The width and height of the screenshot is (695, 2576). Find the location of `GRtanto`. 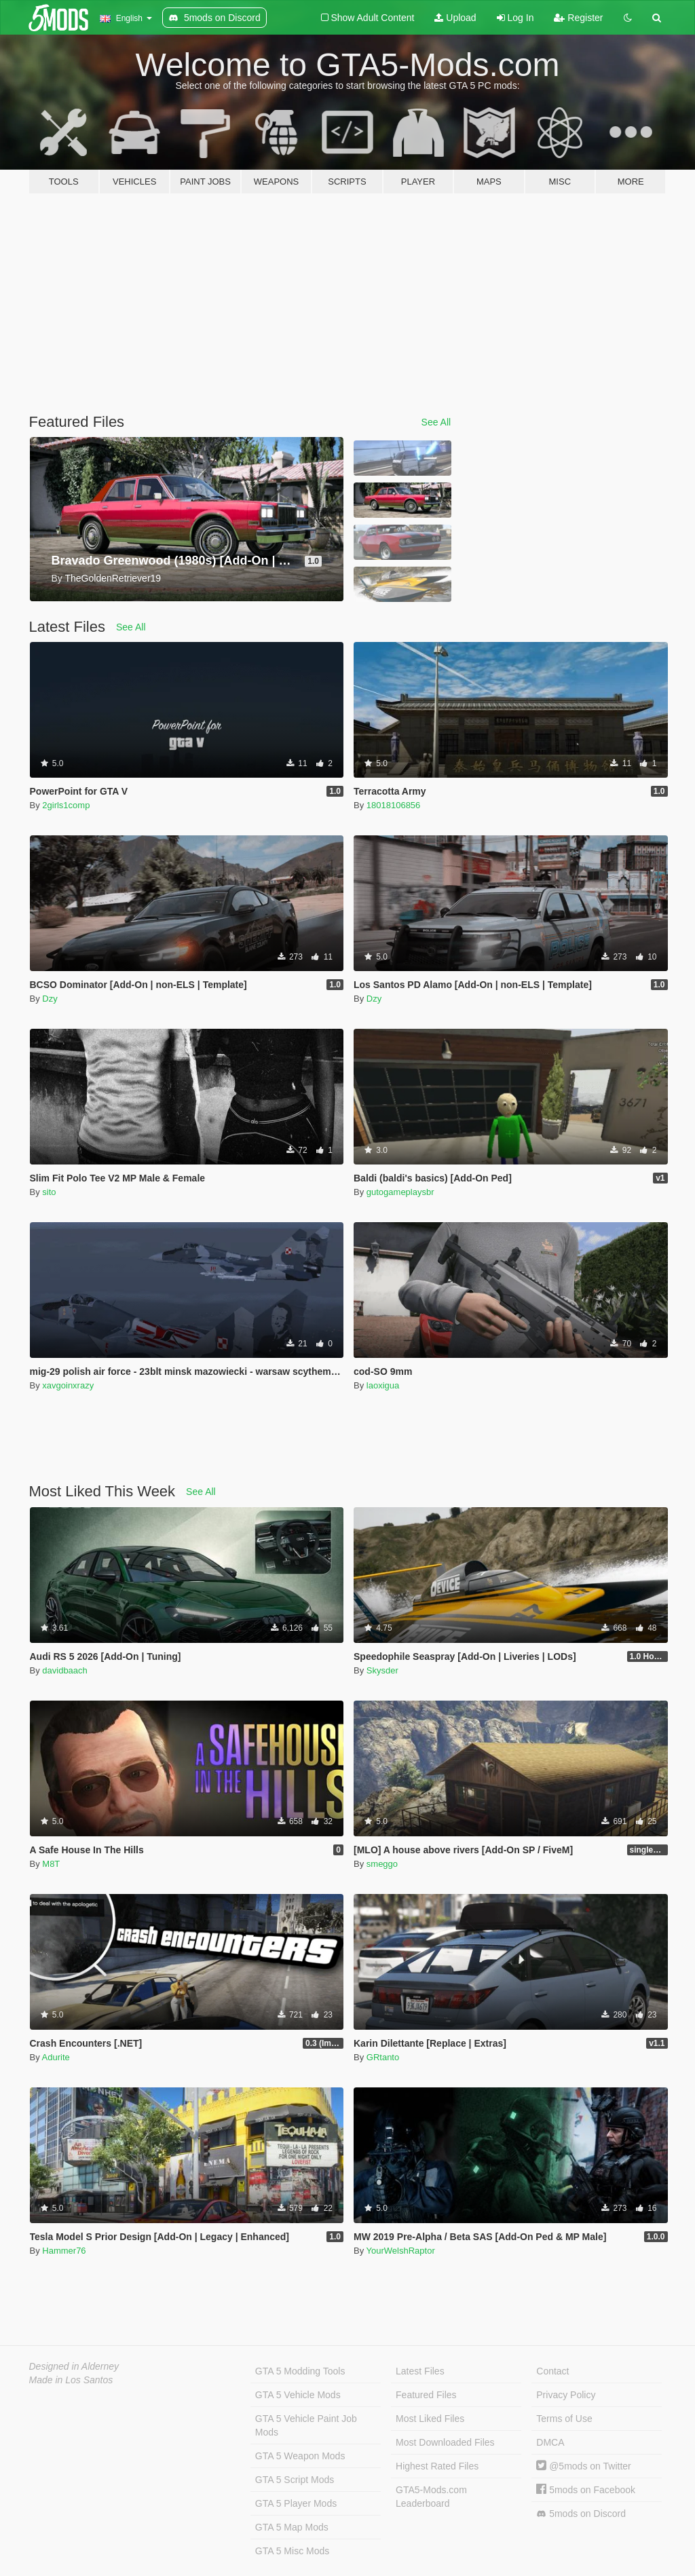

GRtanto is located at coordinates (383, 2057).